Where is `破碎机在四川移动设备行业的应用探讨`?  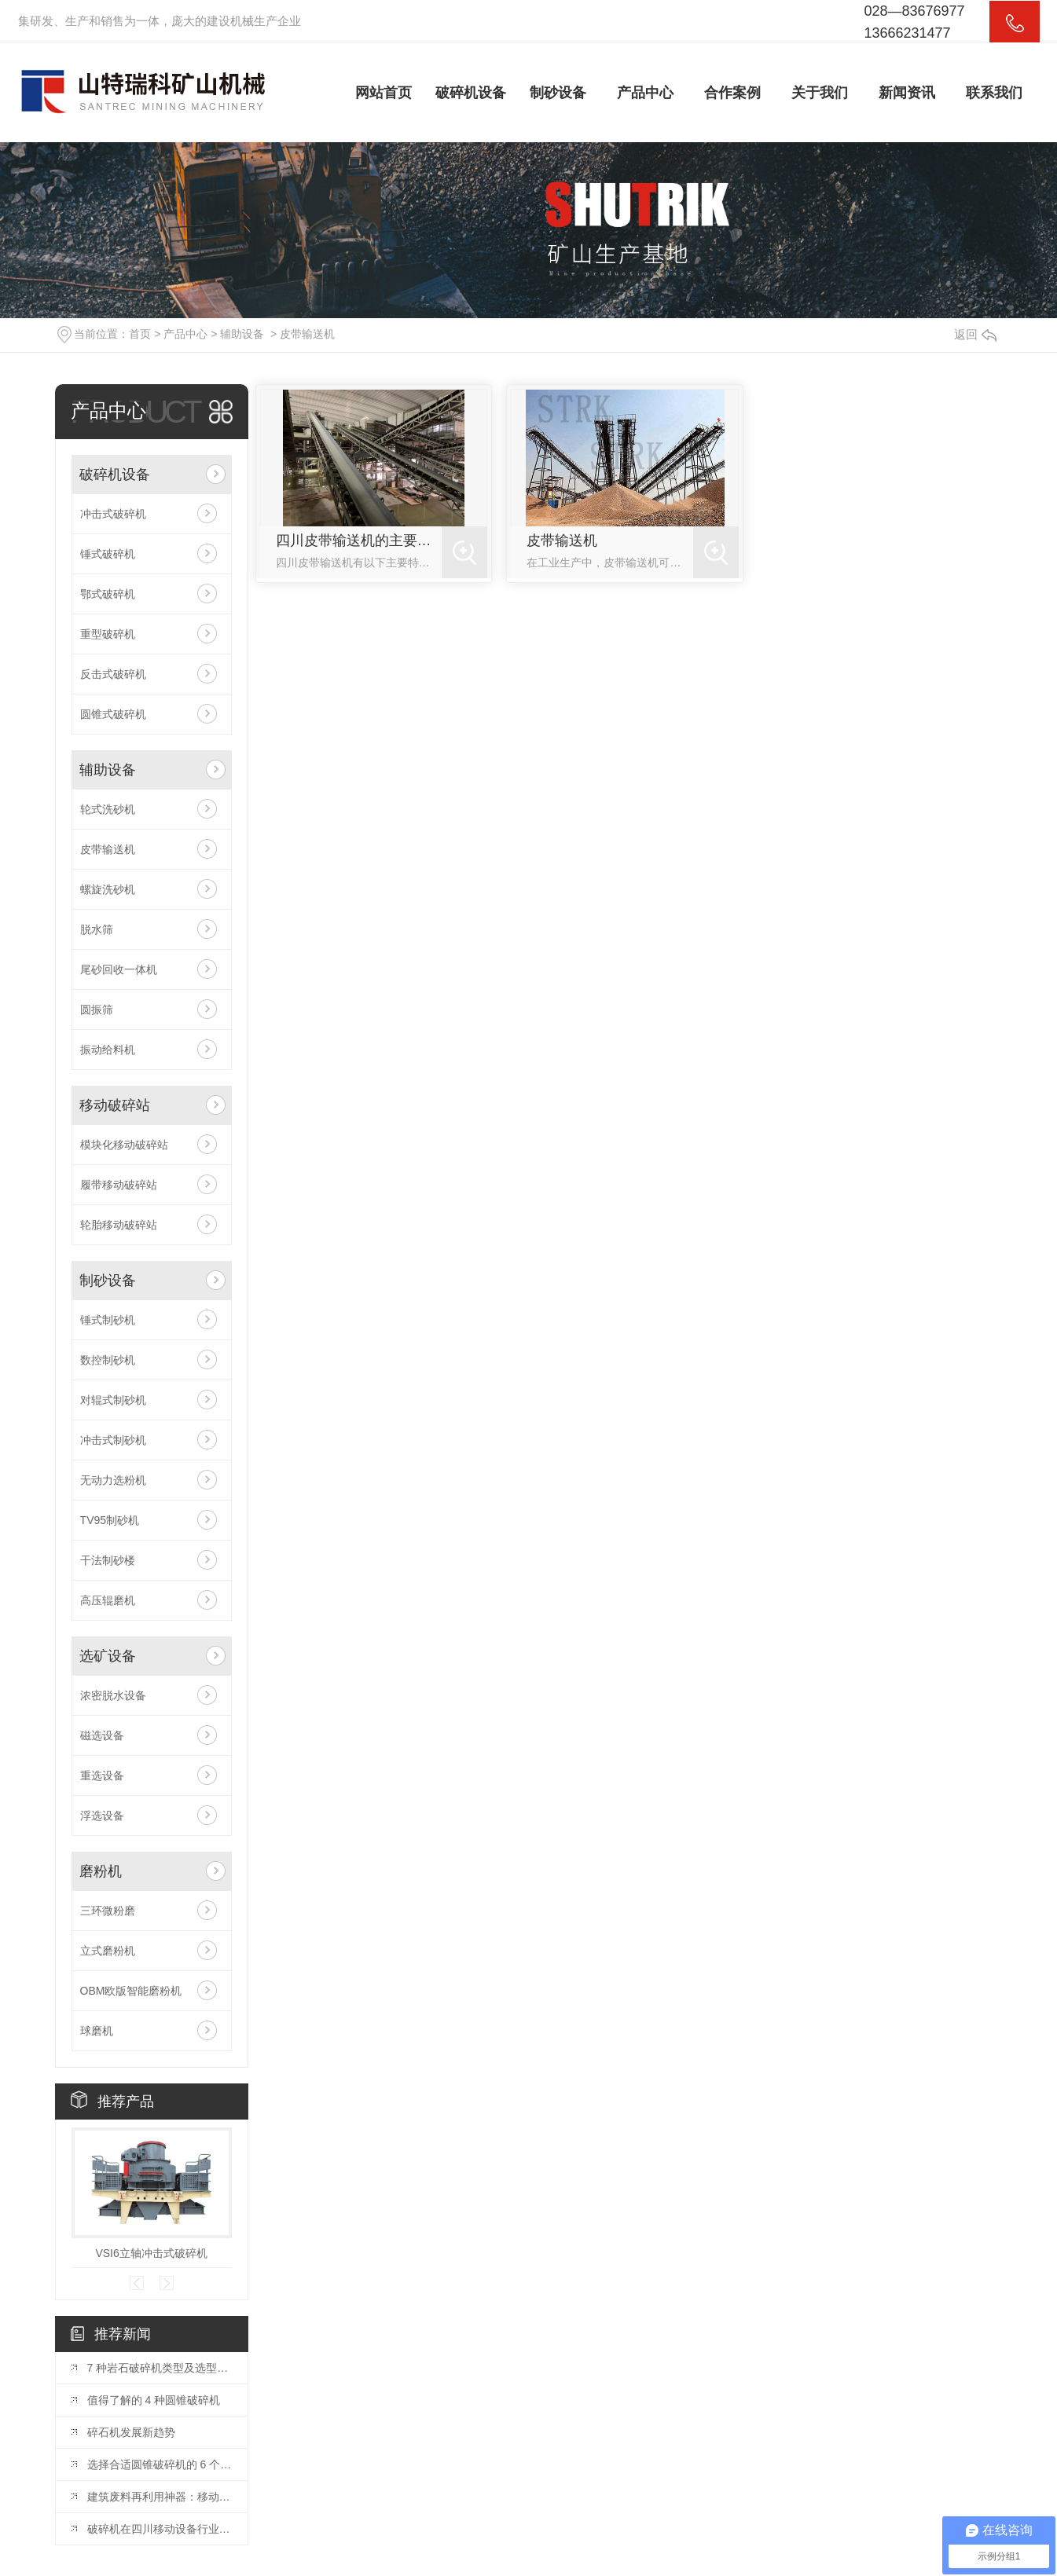
破碎机在四川移动设备行业的应用探讨 is located at coordinates (159, 2529).